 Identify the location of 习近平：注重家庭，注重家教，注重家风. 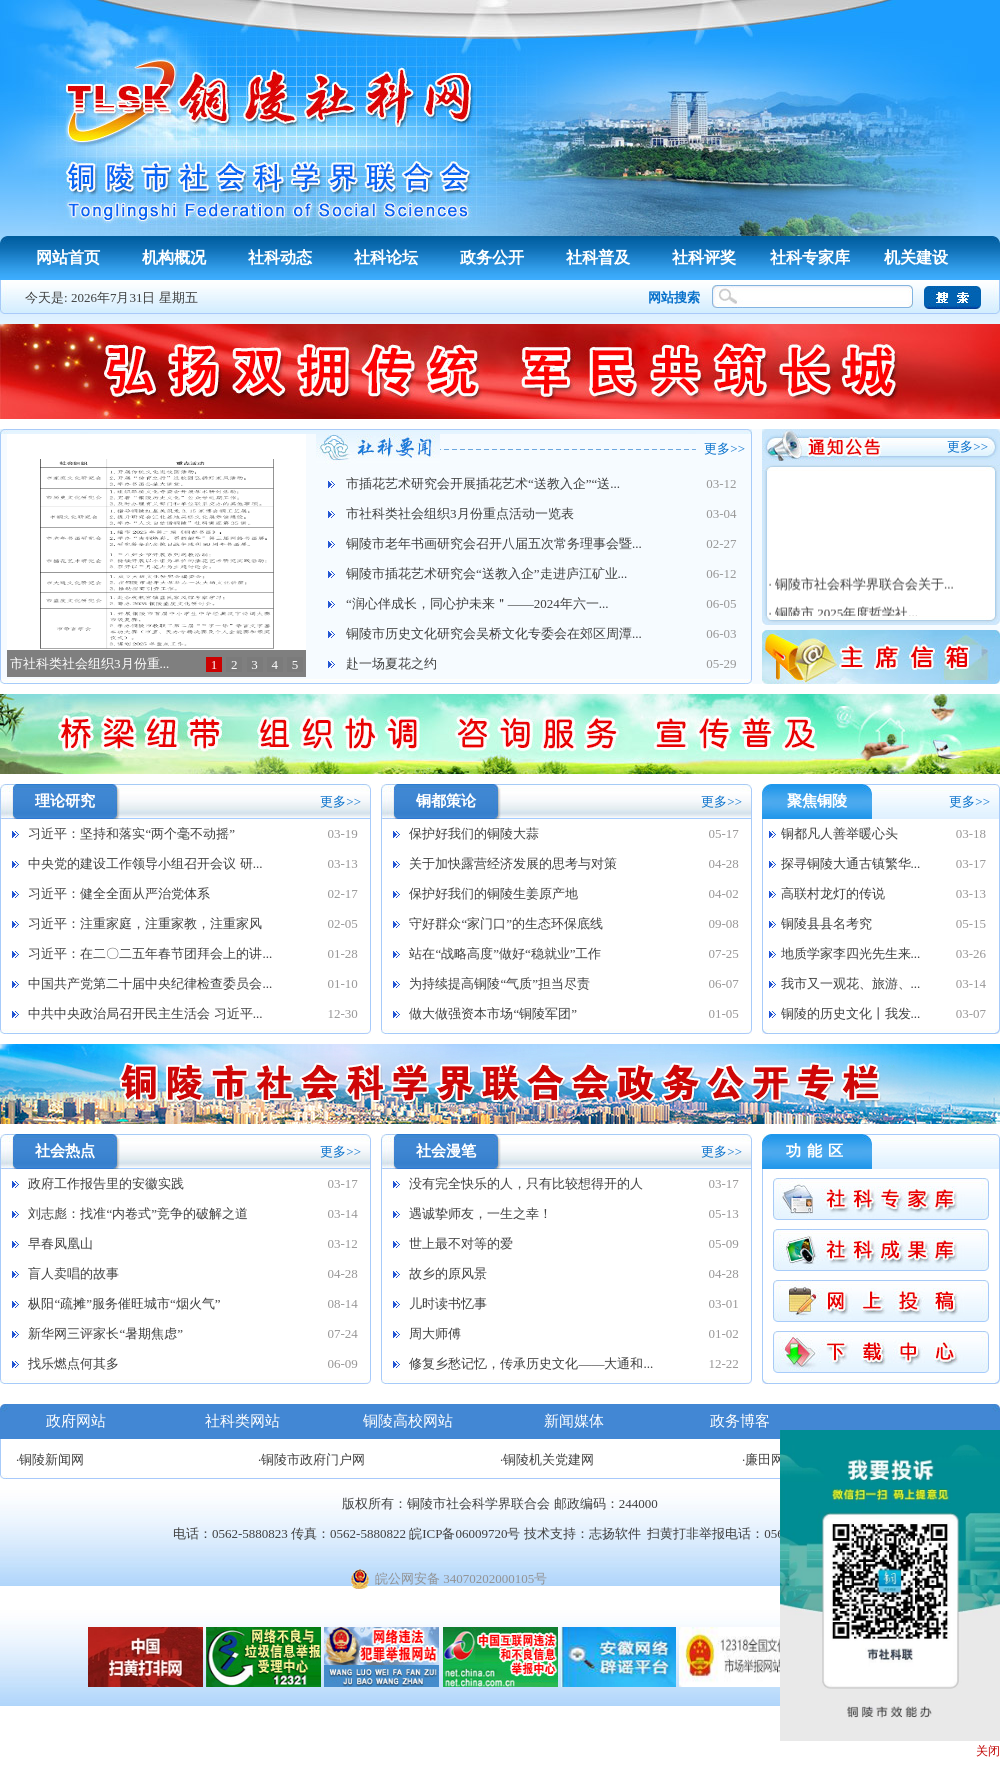
(145, 923).